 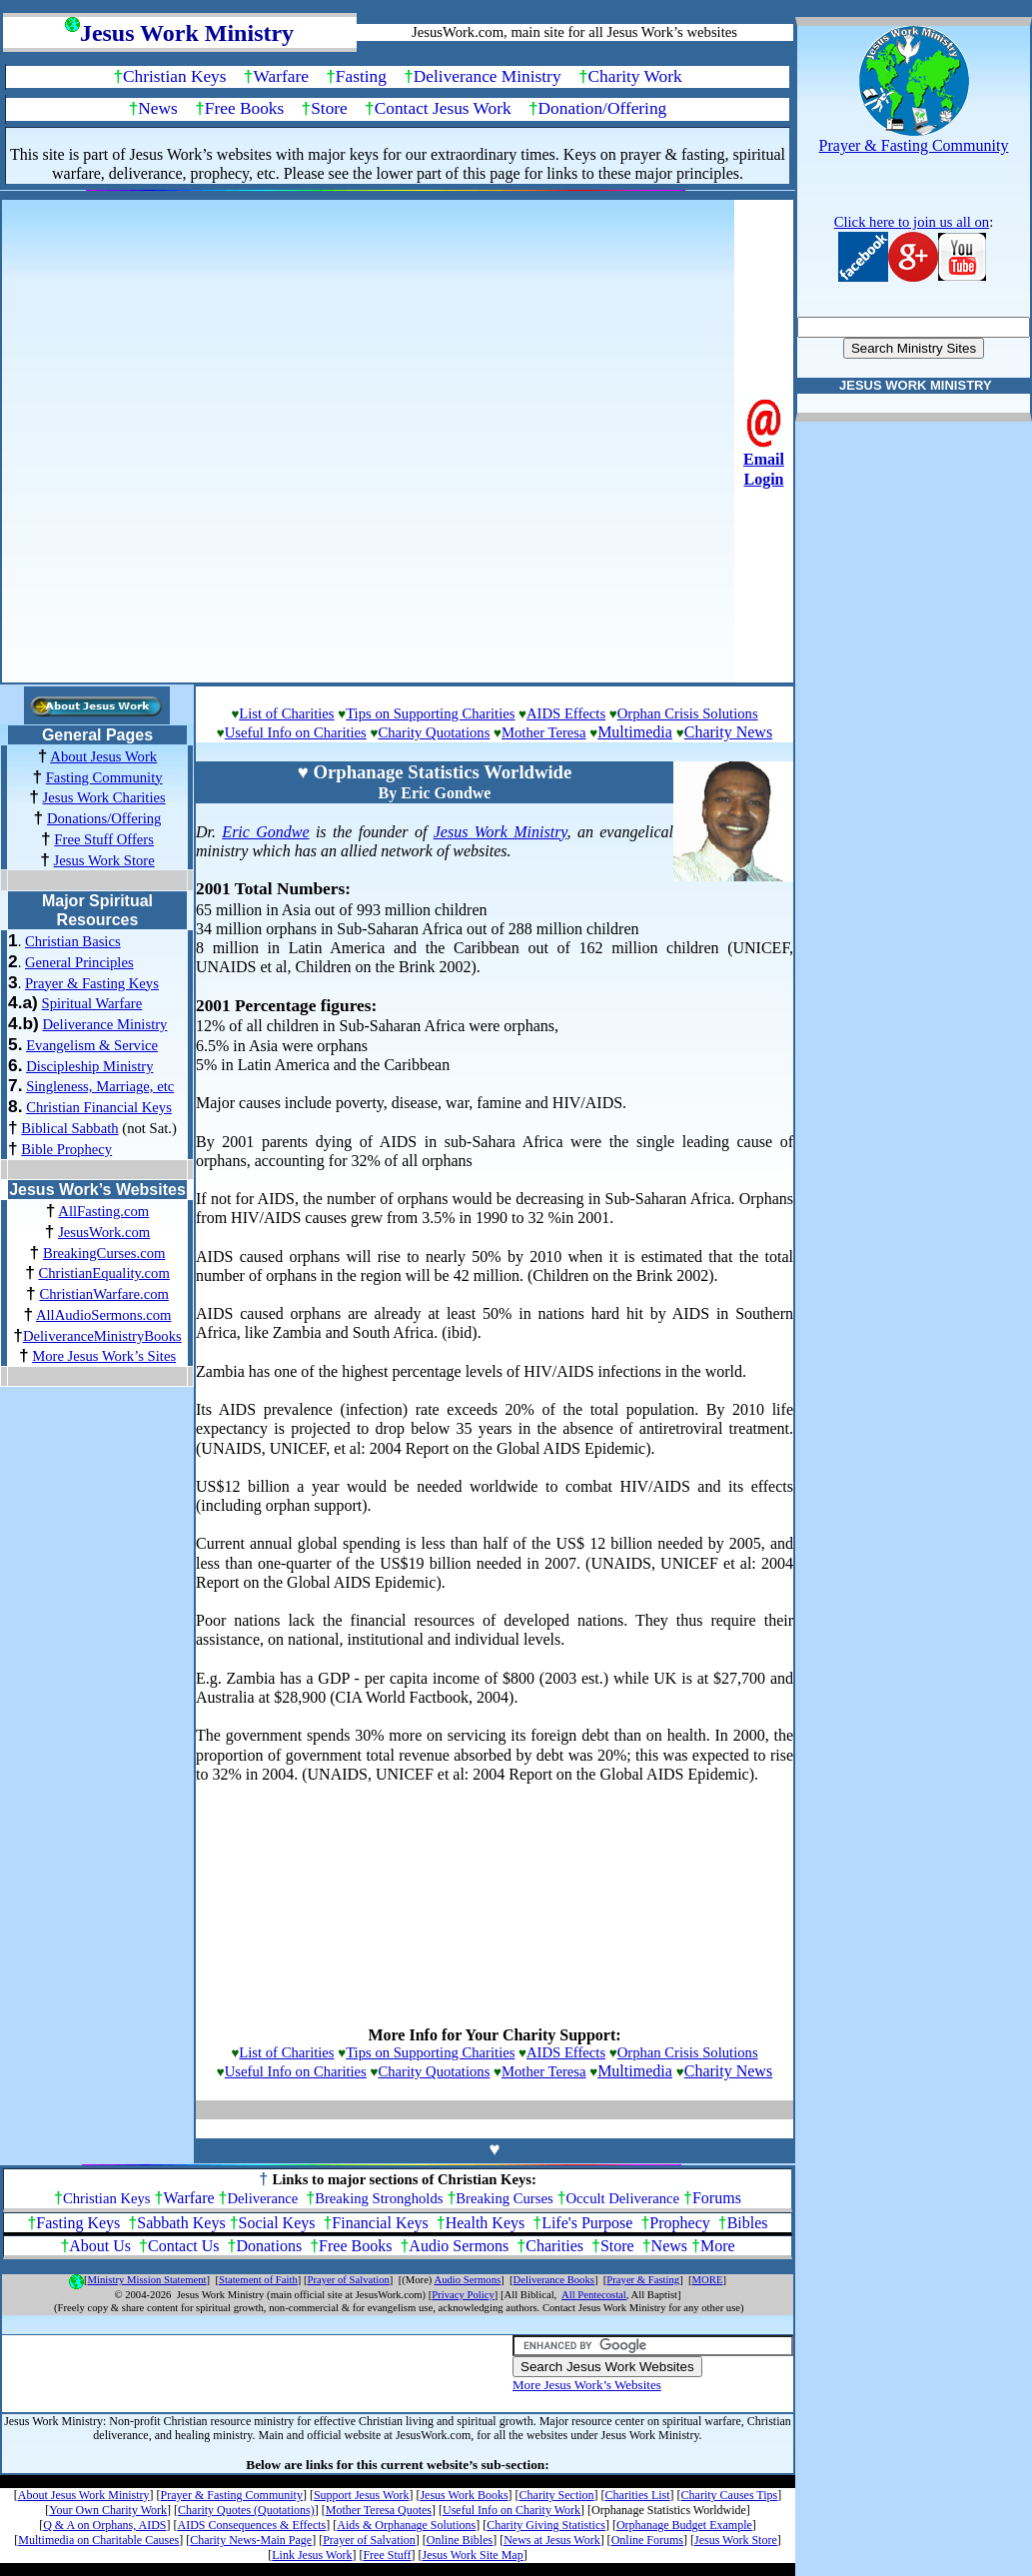 I want to click on Jesus Work Charities, so click(x=104, y=797).